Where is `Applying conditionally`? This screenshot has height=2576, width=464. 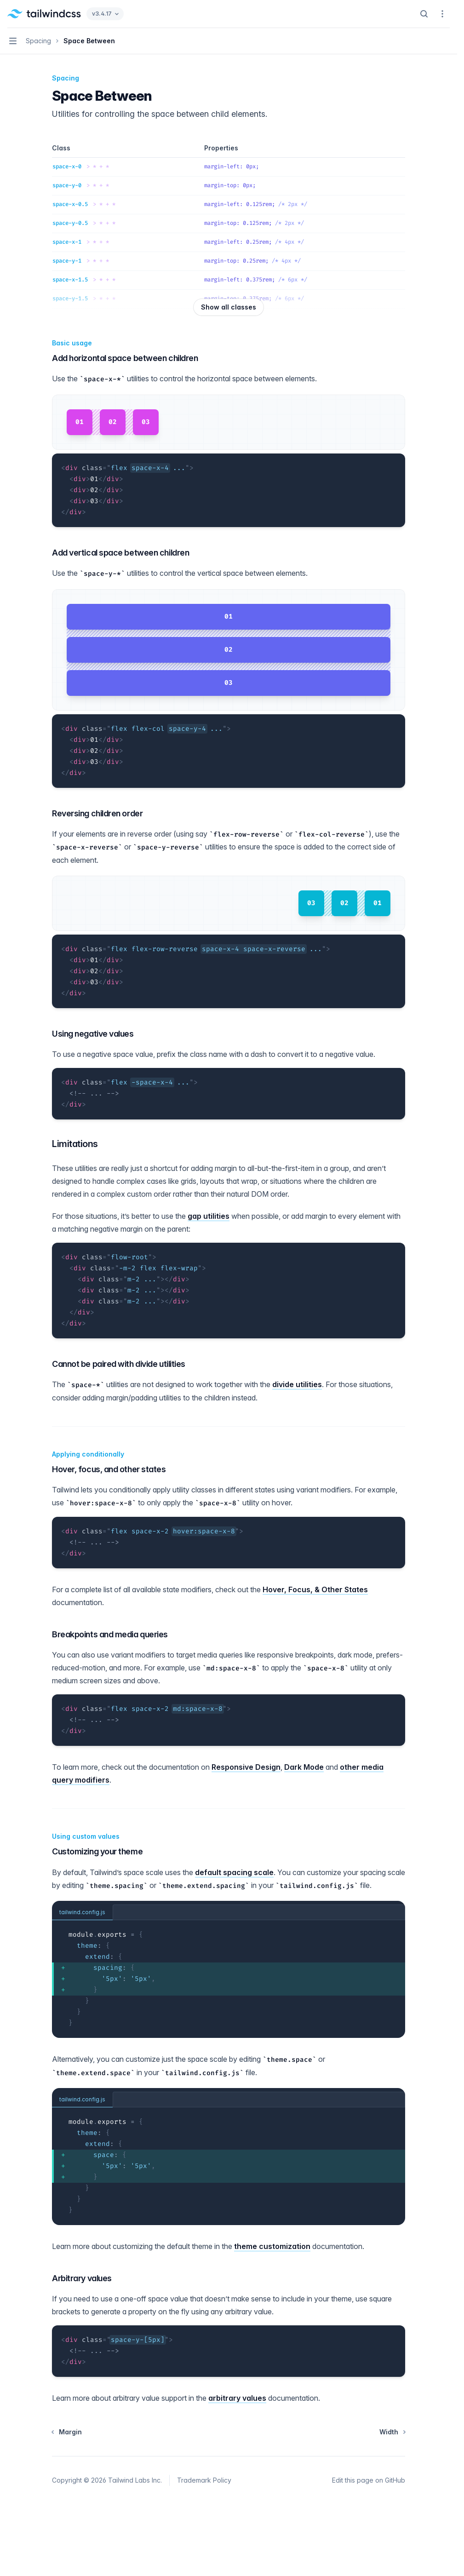 Applying conditionally is located at coordinates (88, 1454).